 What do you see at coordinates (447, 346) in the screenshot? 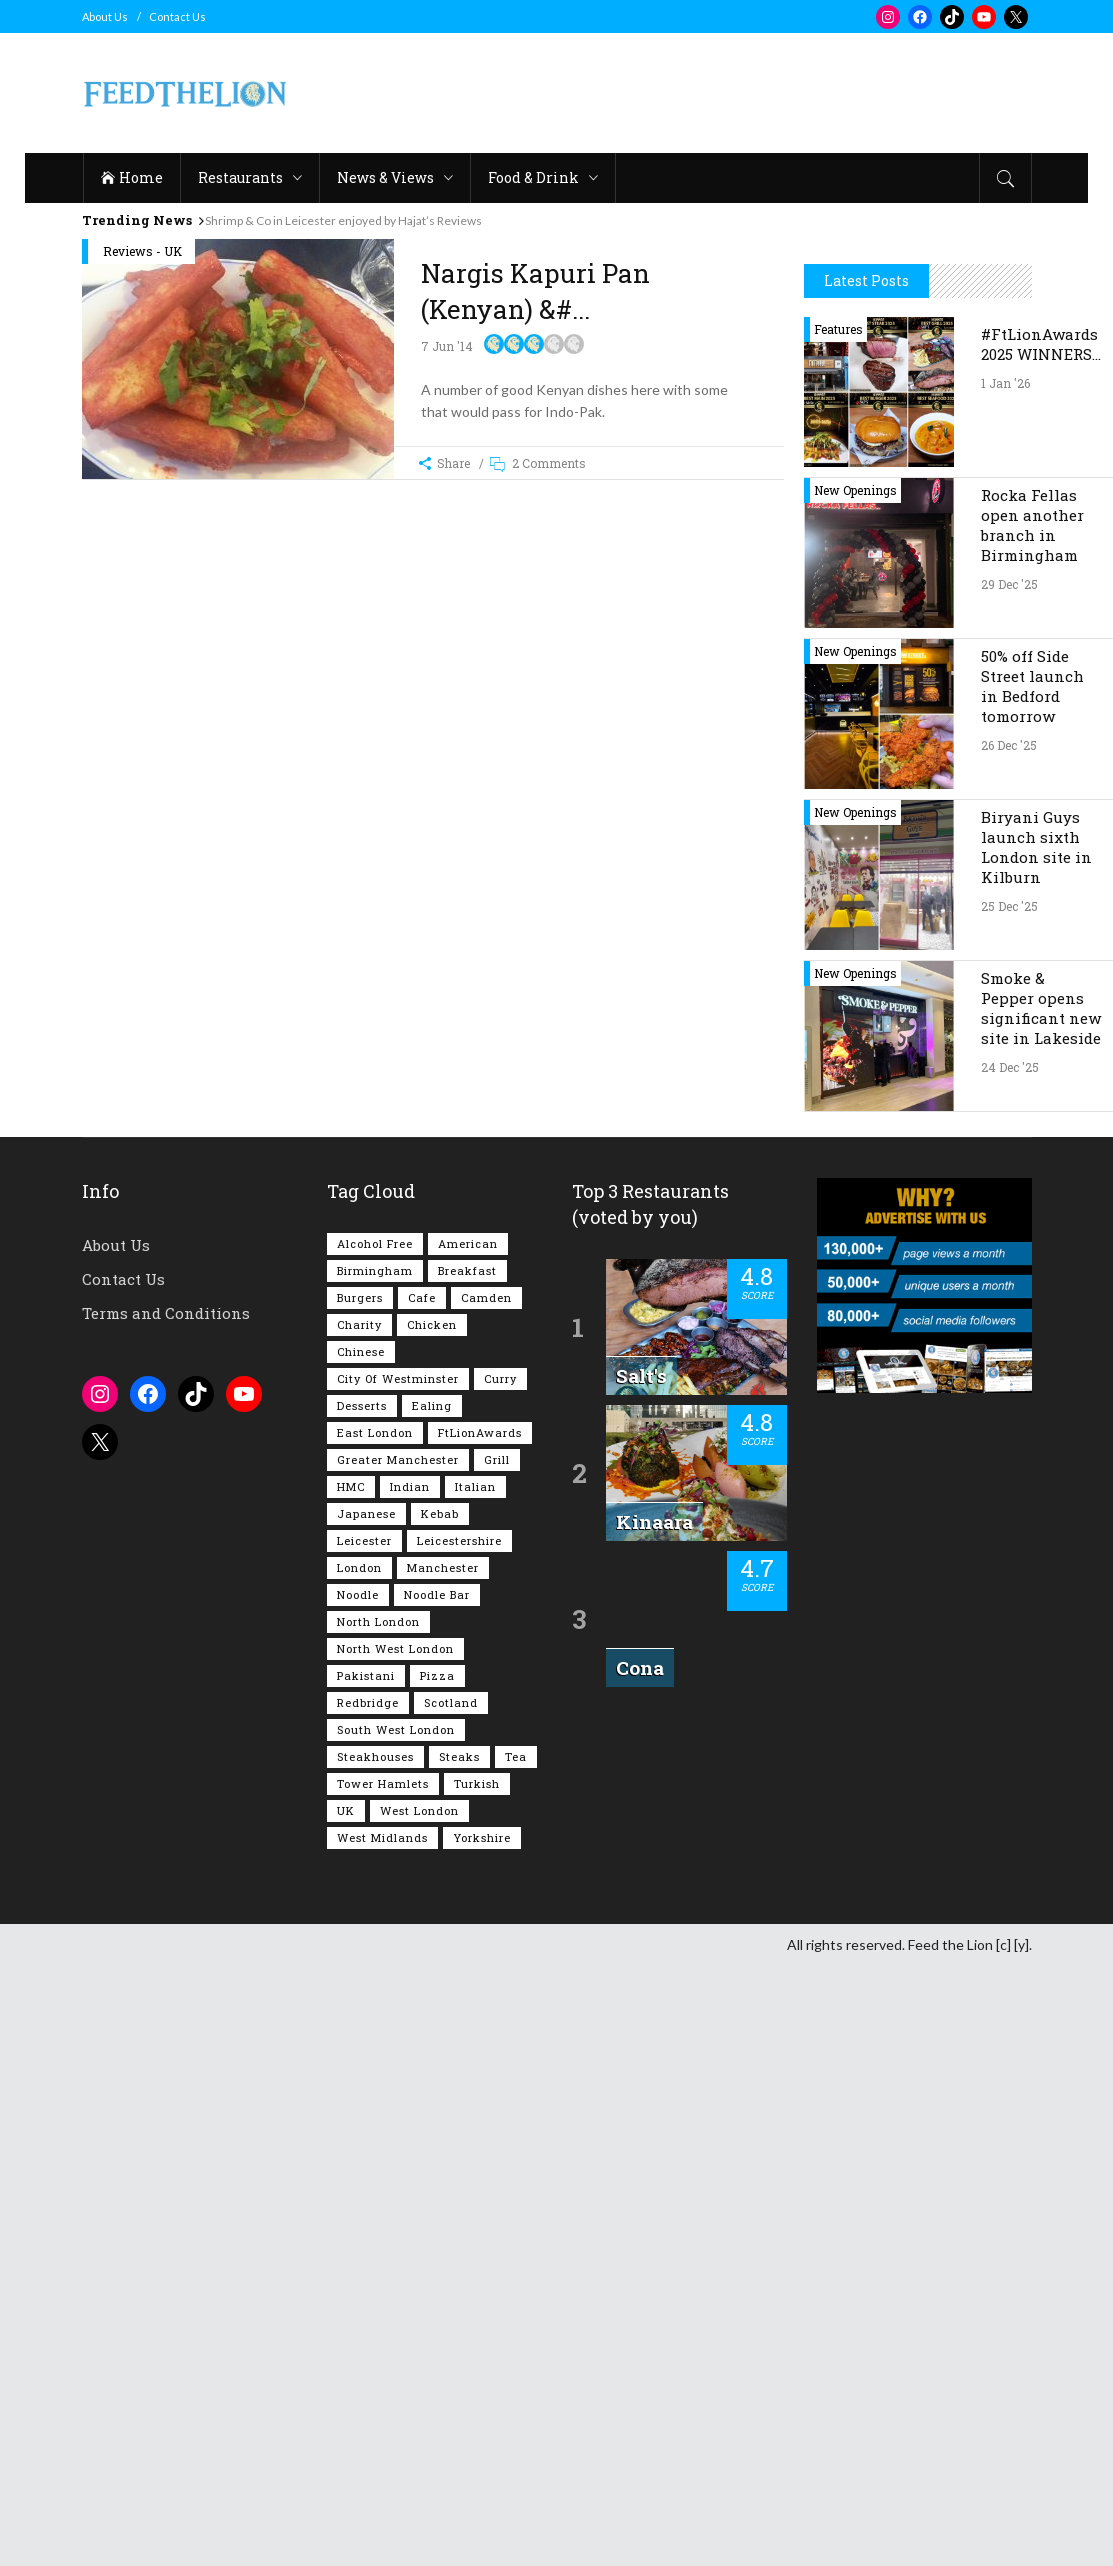
I see `7 Jun '14` at bounding box center [447, 346].